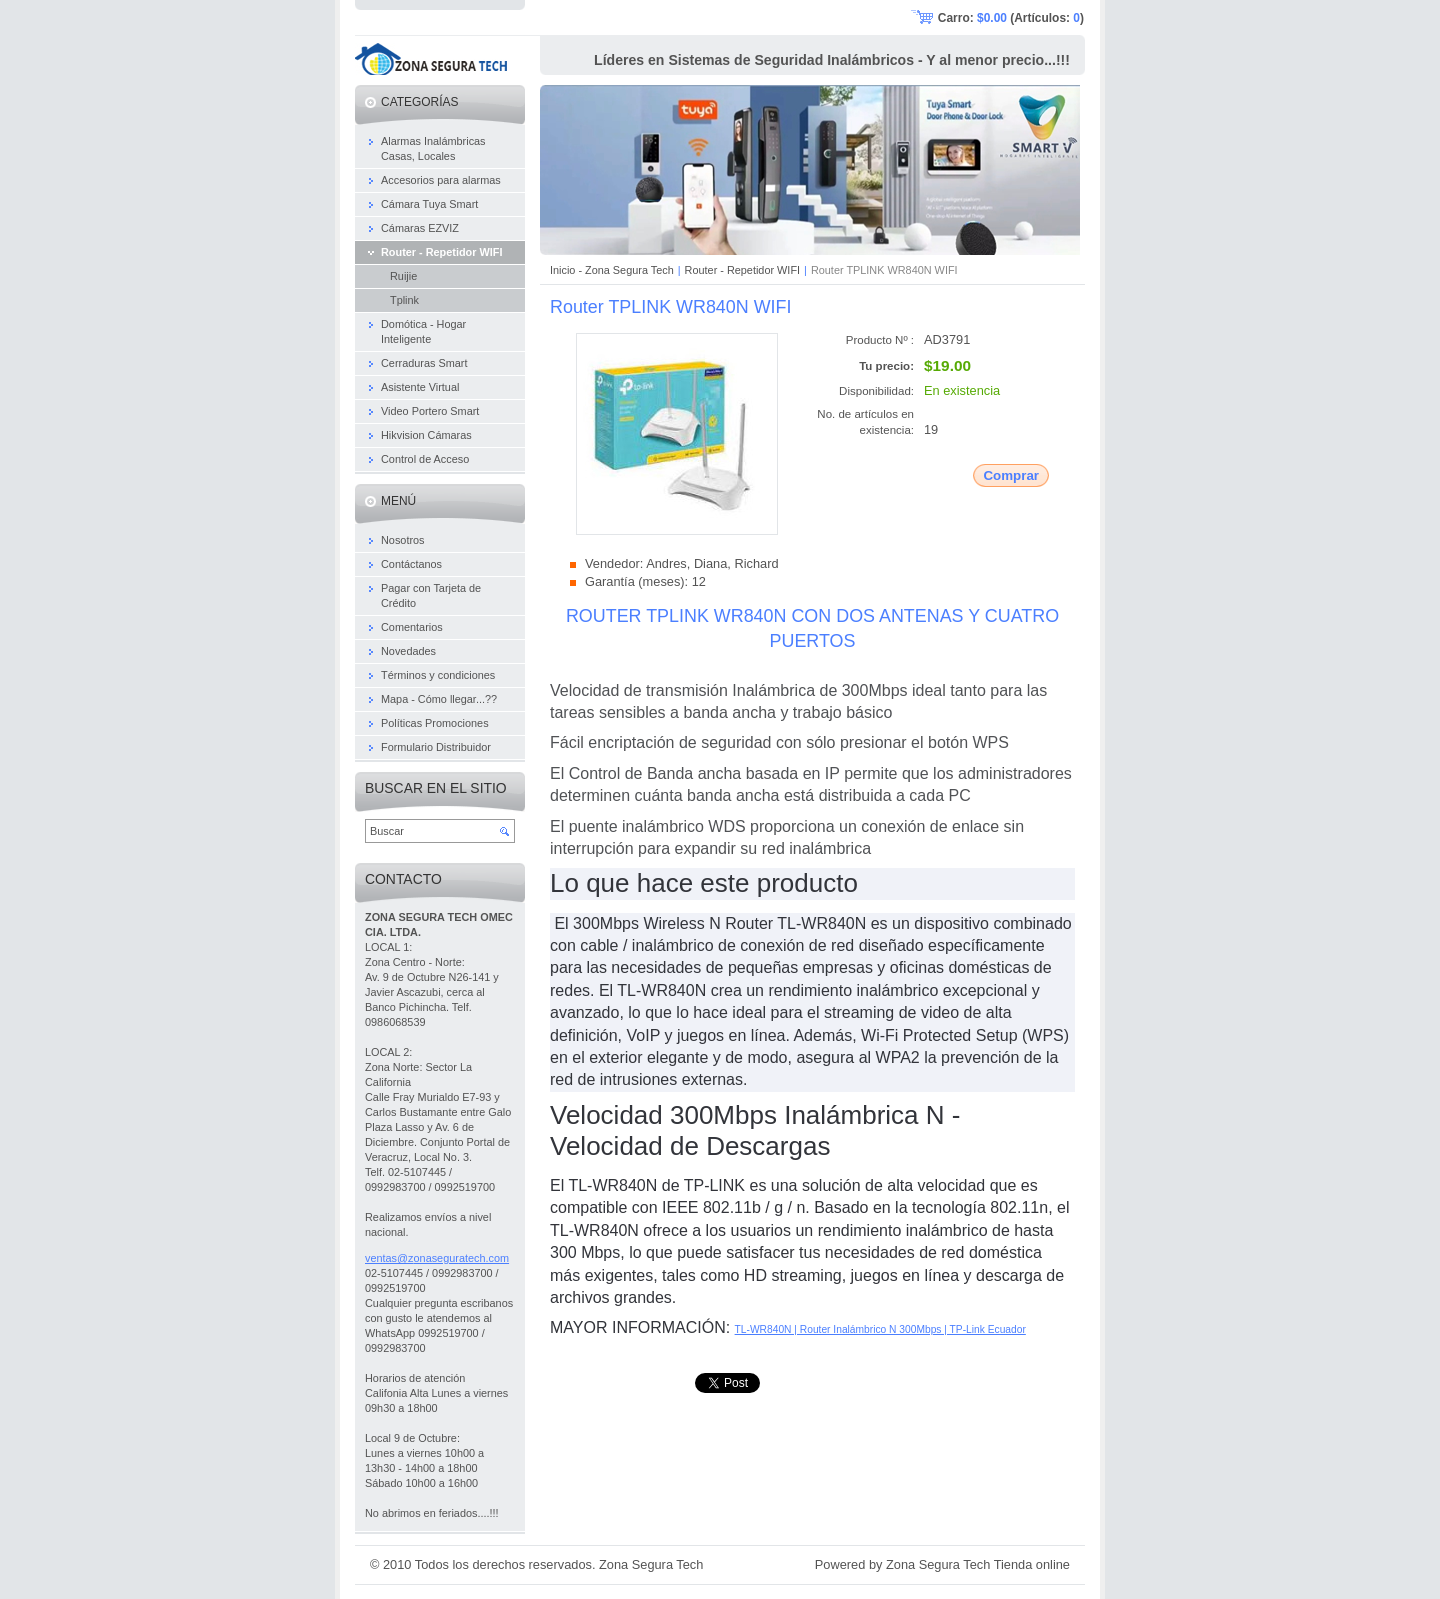 Image resolution: width=1440 pixels, height=1599 pixels. I want to click on Carro: (Artículos: ), so click(1011, 18).